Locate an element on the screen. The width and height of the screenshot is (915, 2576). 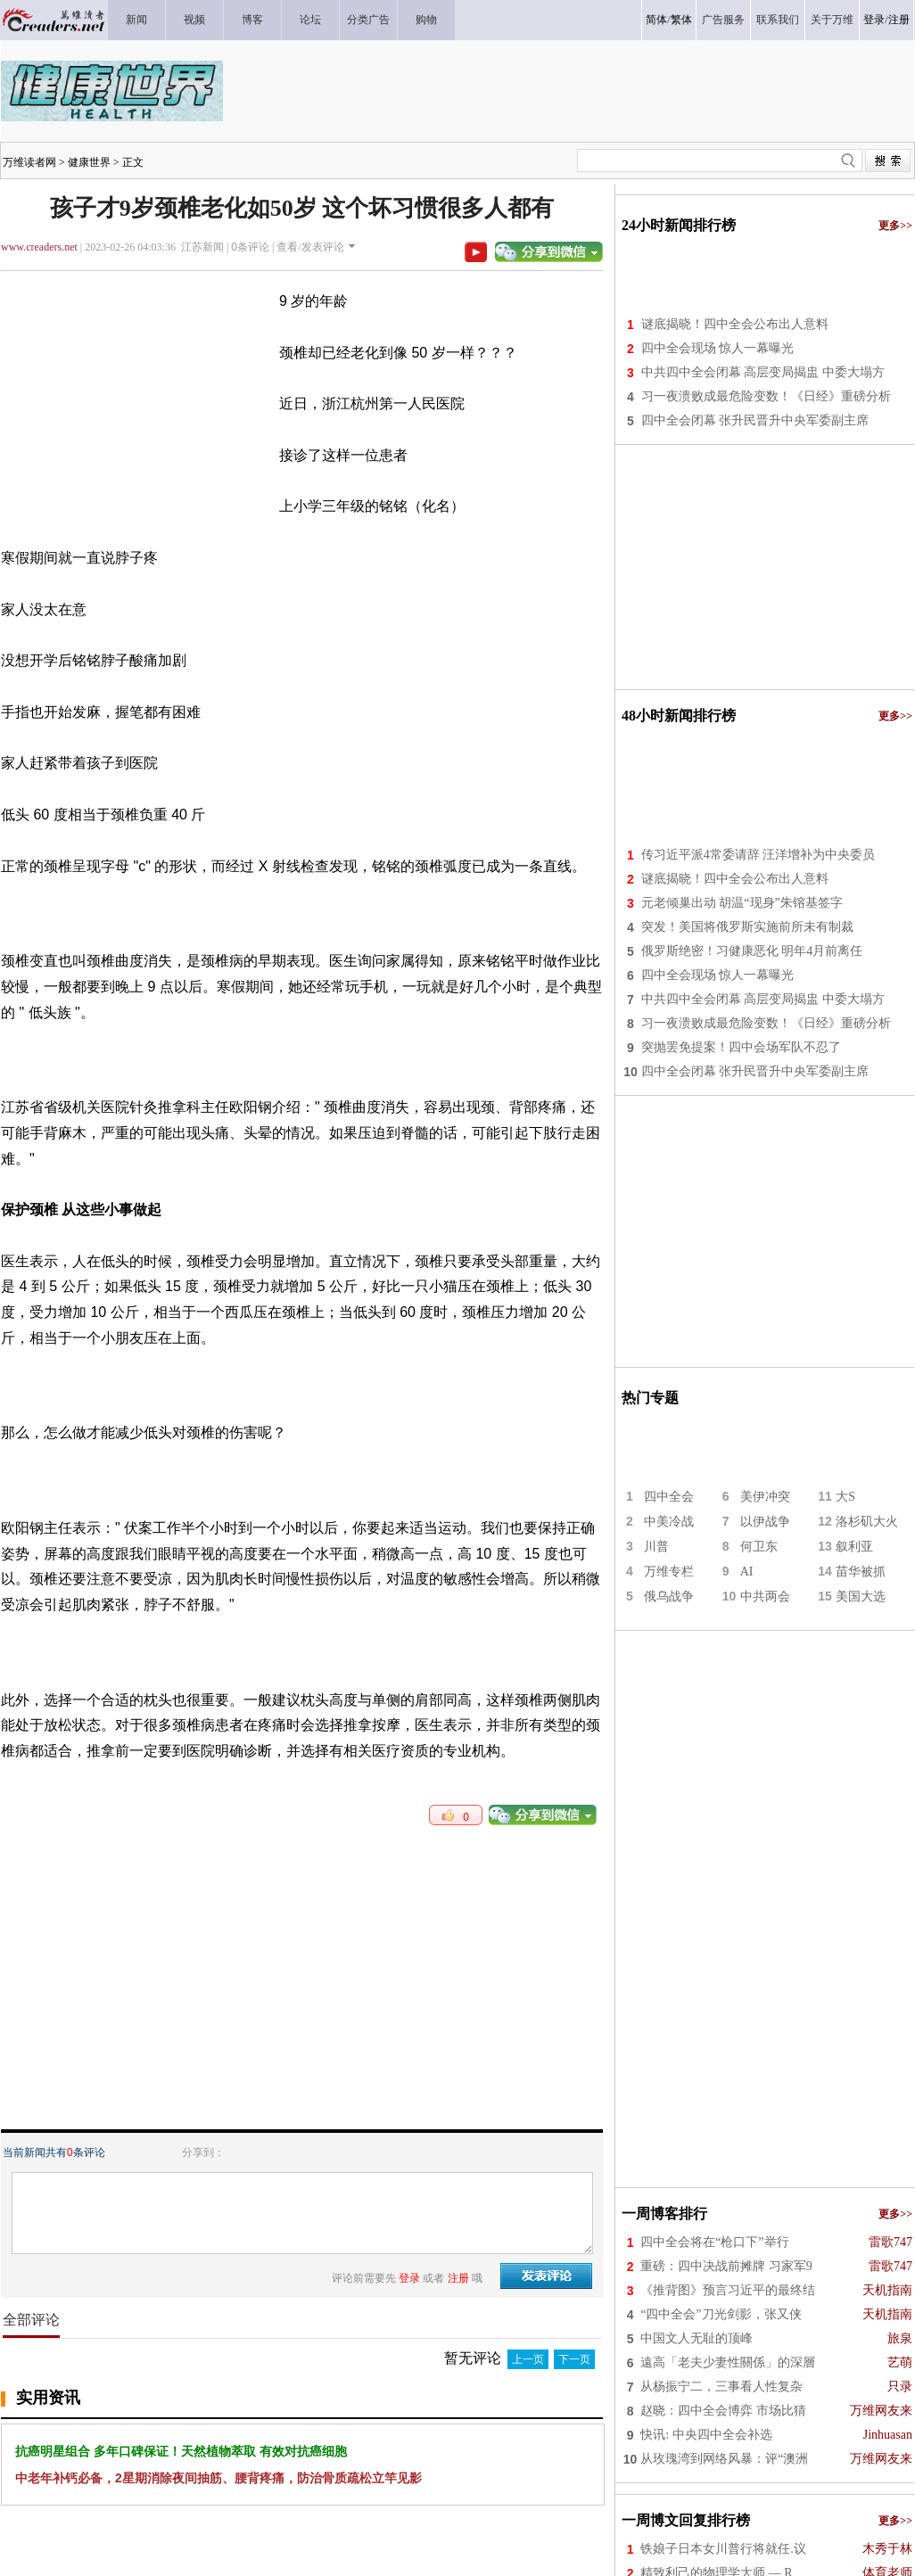
健康世界 is located at coordinates (89, 162).